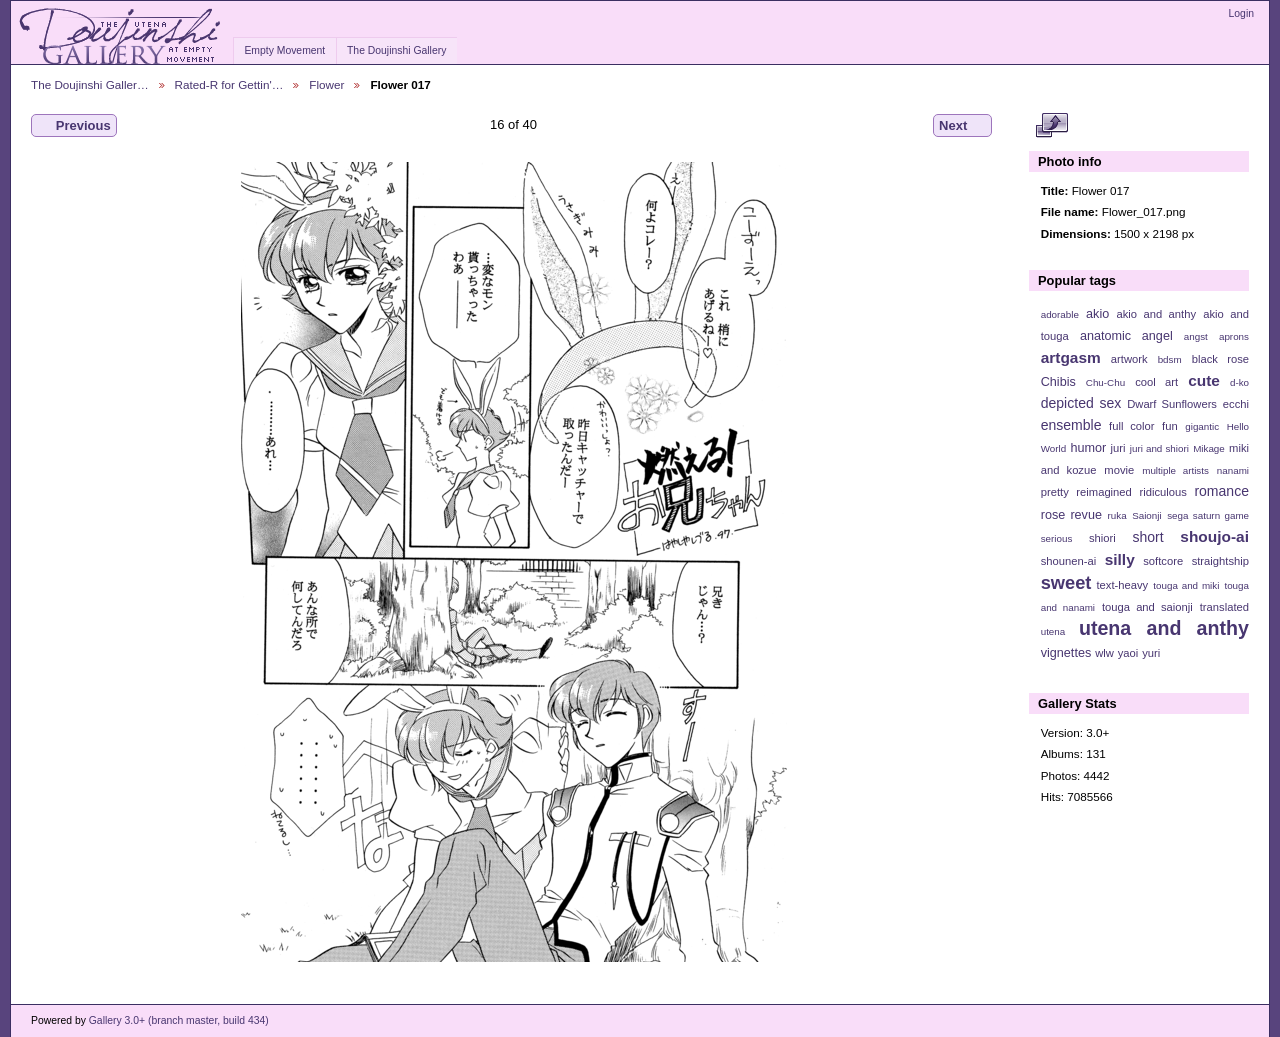 This screenshot has height=1037, width=1280. Describe the element at coordinates (1104, 492) in the screenshot. I see `reimagined` at that location.